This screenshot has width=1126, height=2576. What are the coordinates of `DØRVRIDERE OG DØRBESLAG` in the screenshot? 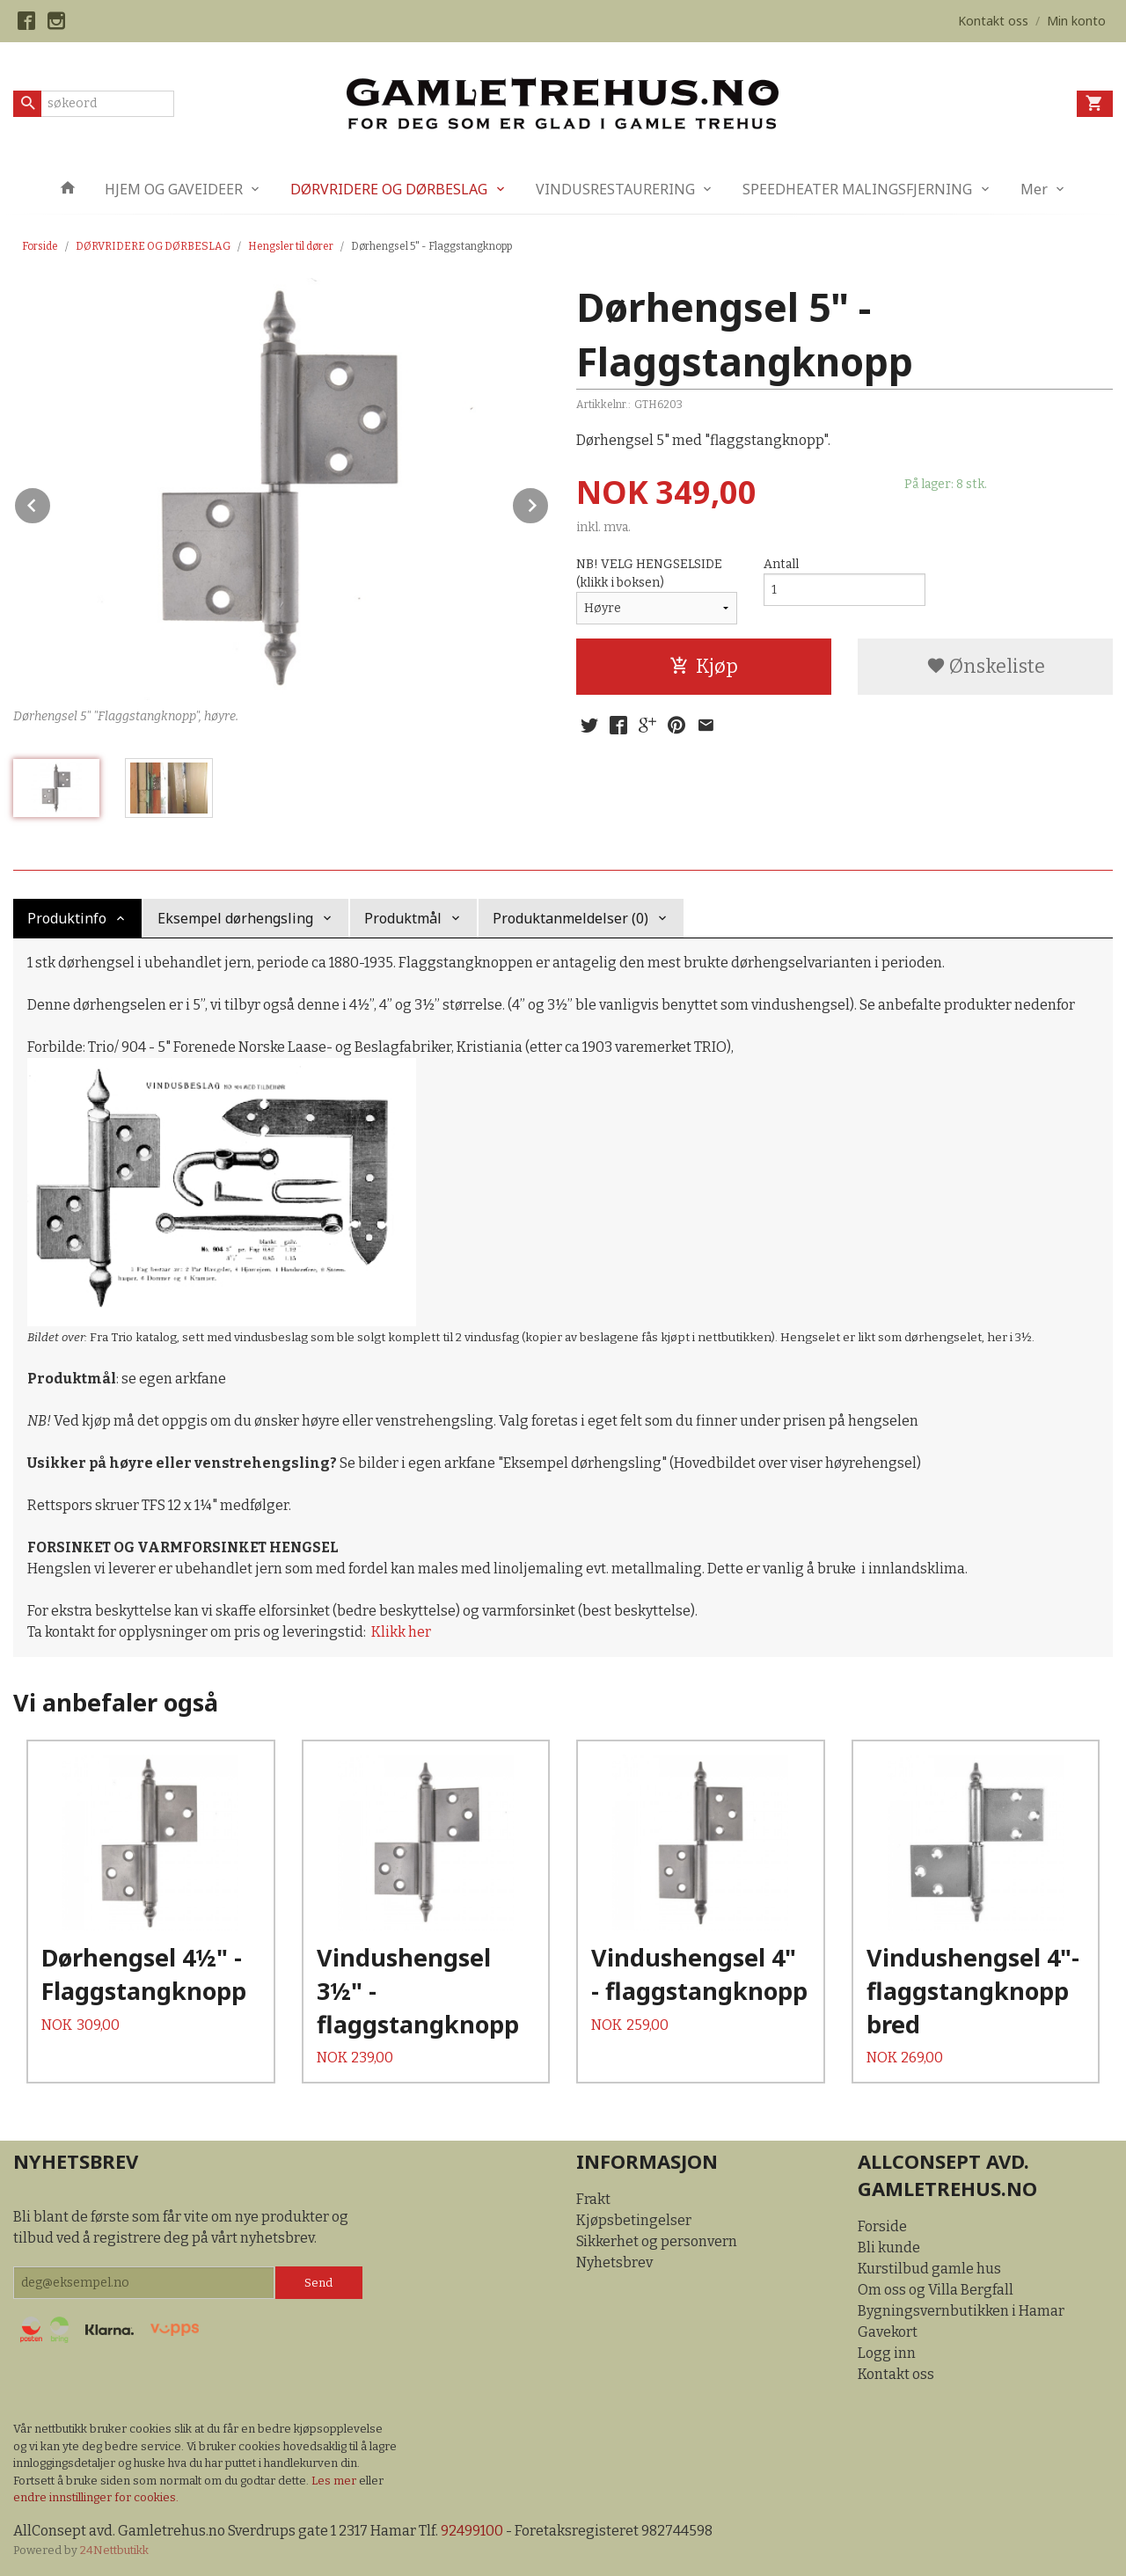 It's located at (388, 189).